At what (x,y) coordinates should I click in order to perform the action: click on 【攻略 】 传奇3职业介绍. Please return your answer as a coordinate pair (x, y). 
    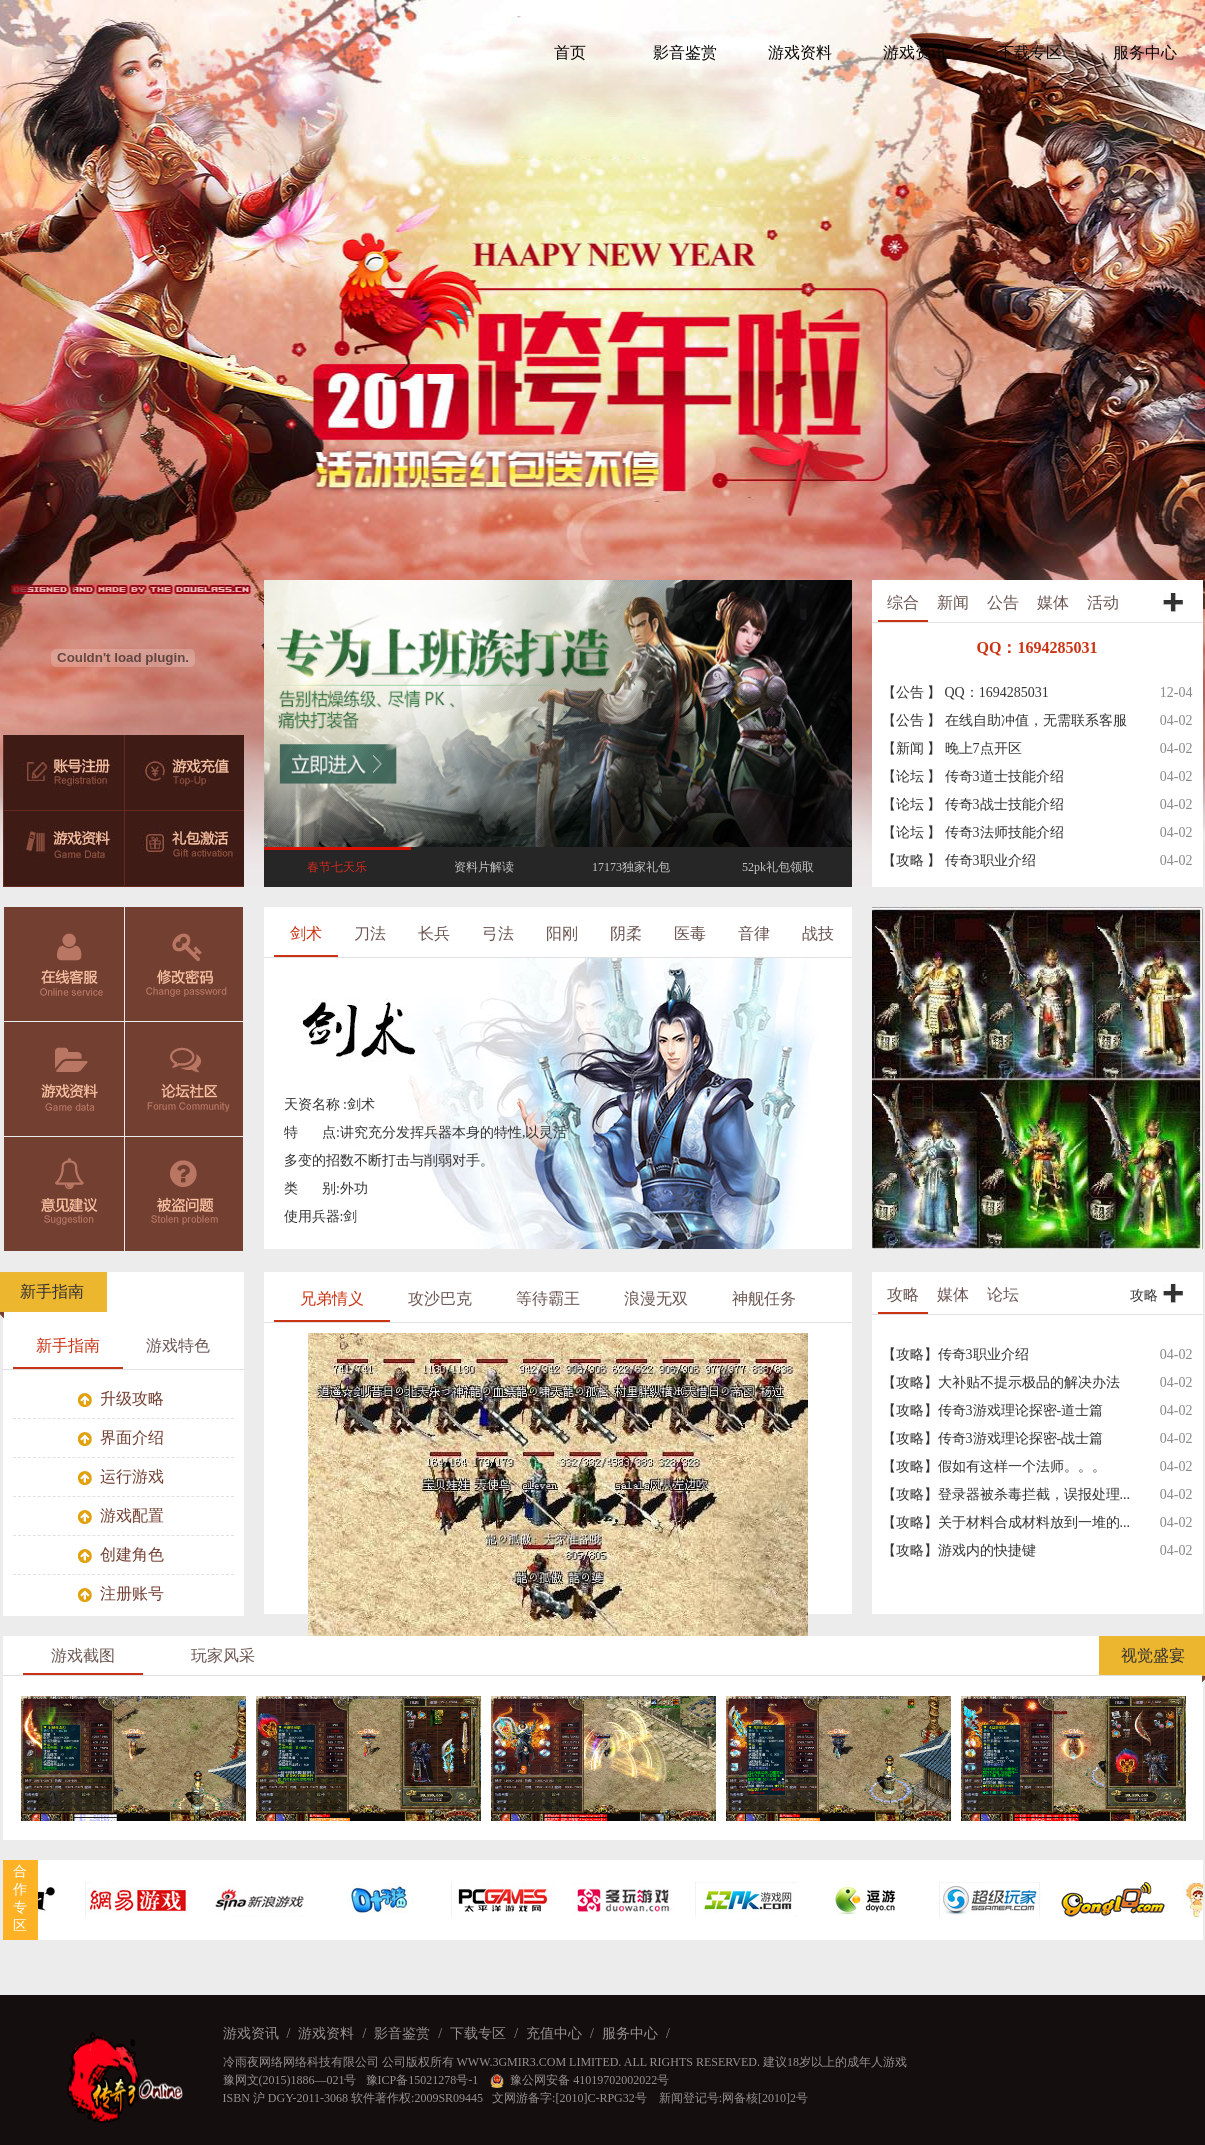
    Looking at the image, I should click on (959, 860).